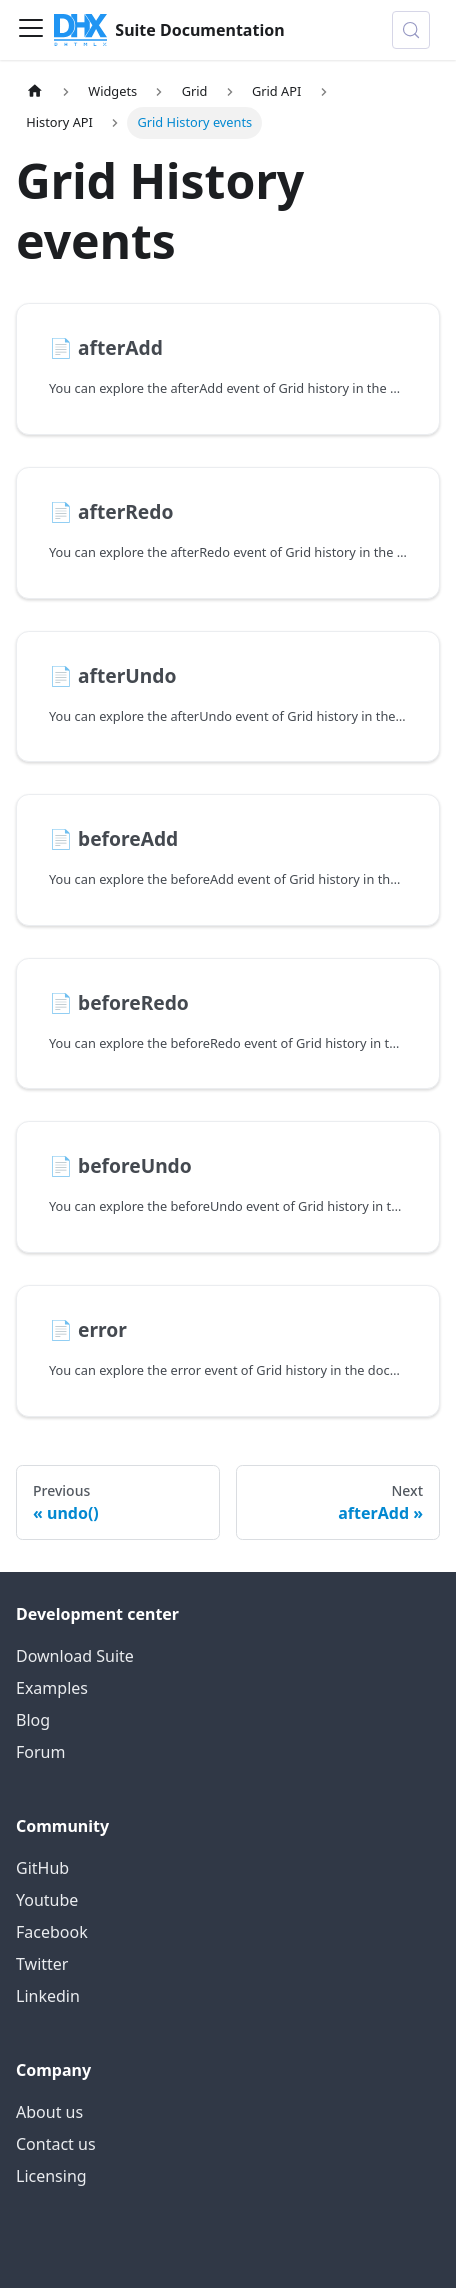  What do you see at coordinates (42, 1868) in the screenshot?
I see `GitHub` at bounding box center [42, 1868].